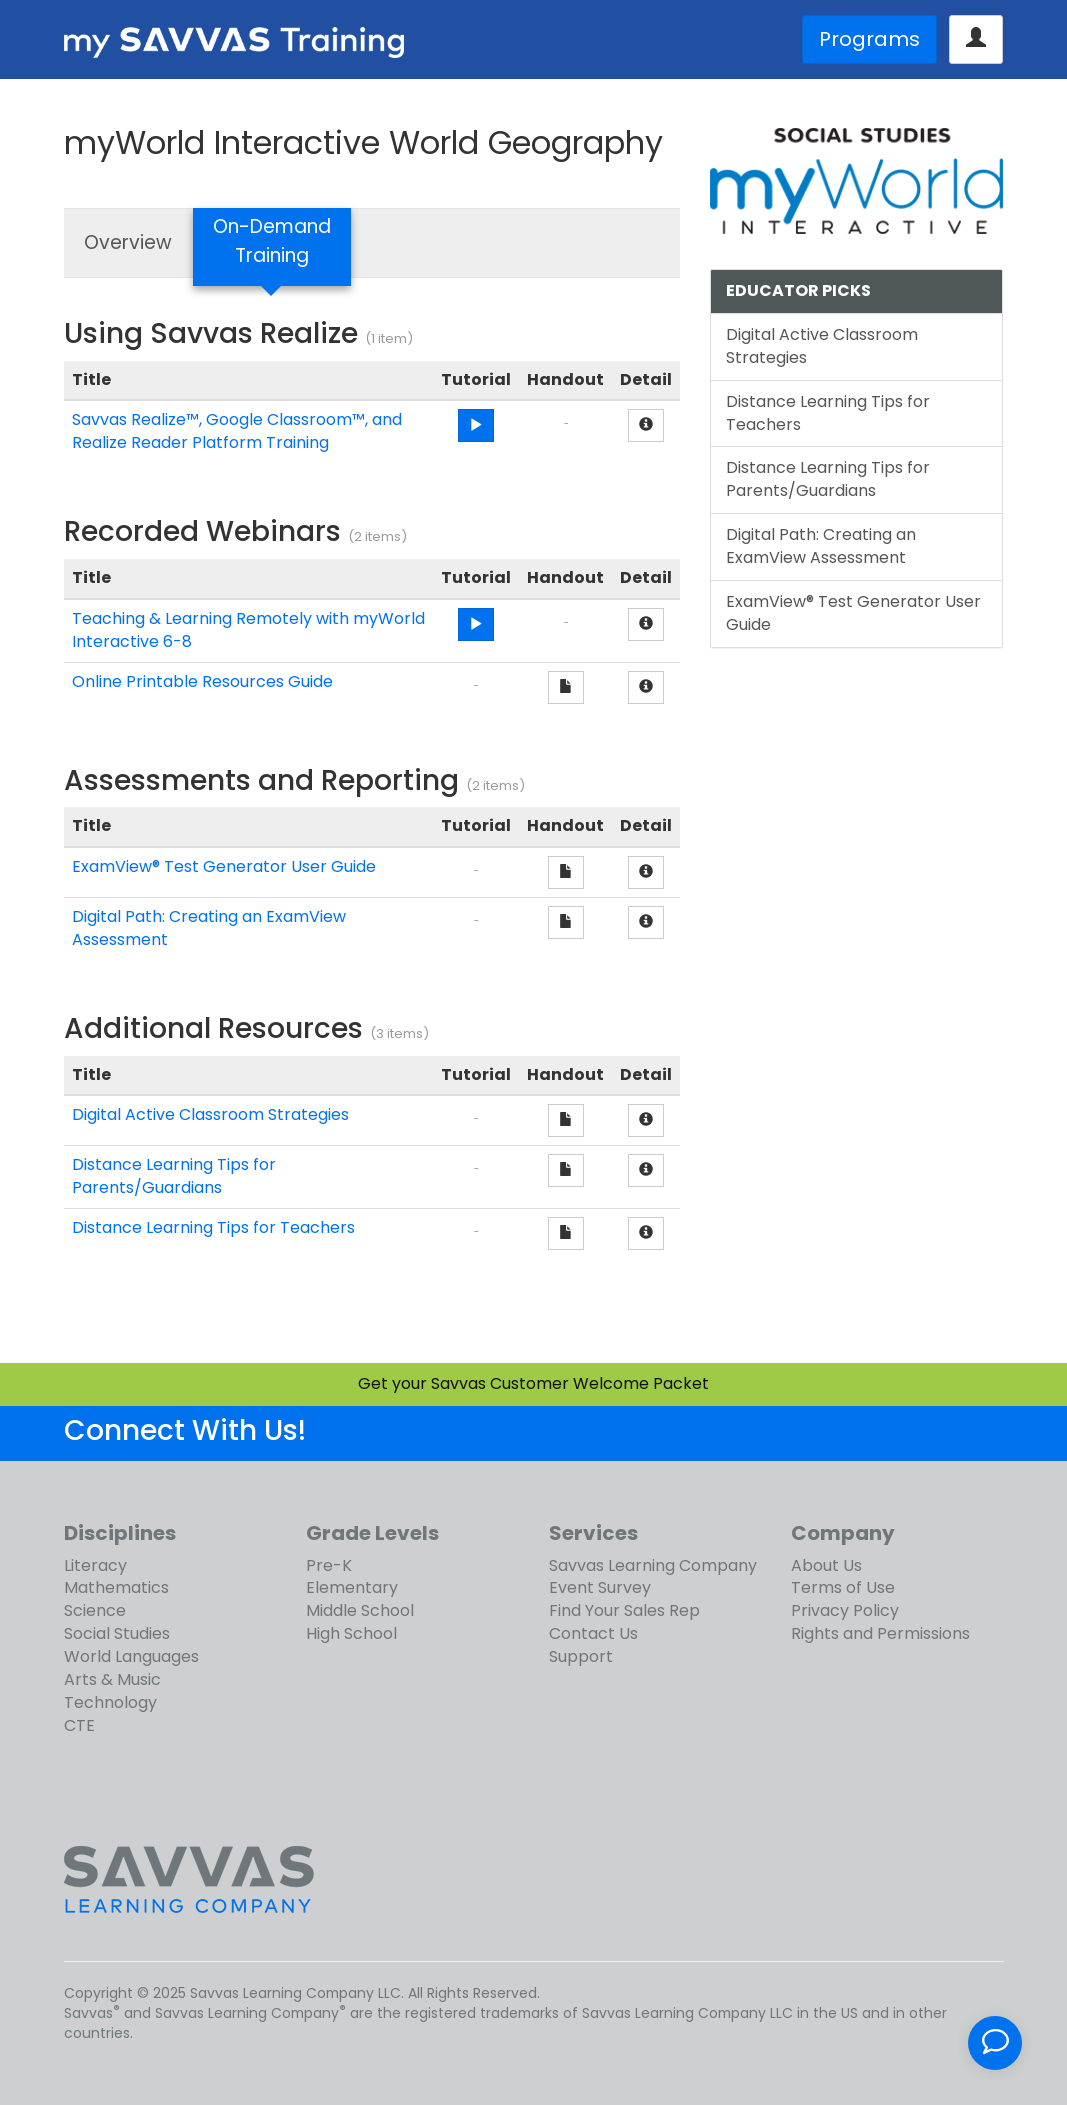  I want to click on Online Printable Resources Guide, so click(202, 681).